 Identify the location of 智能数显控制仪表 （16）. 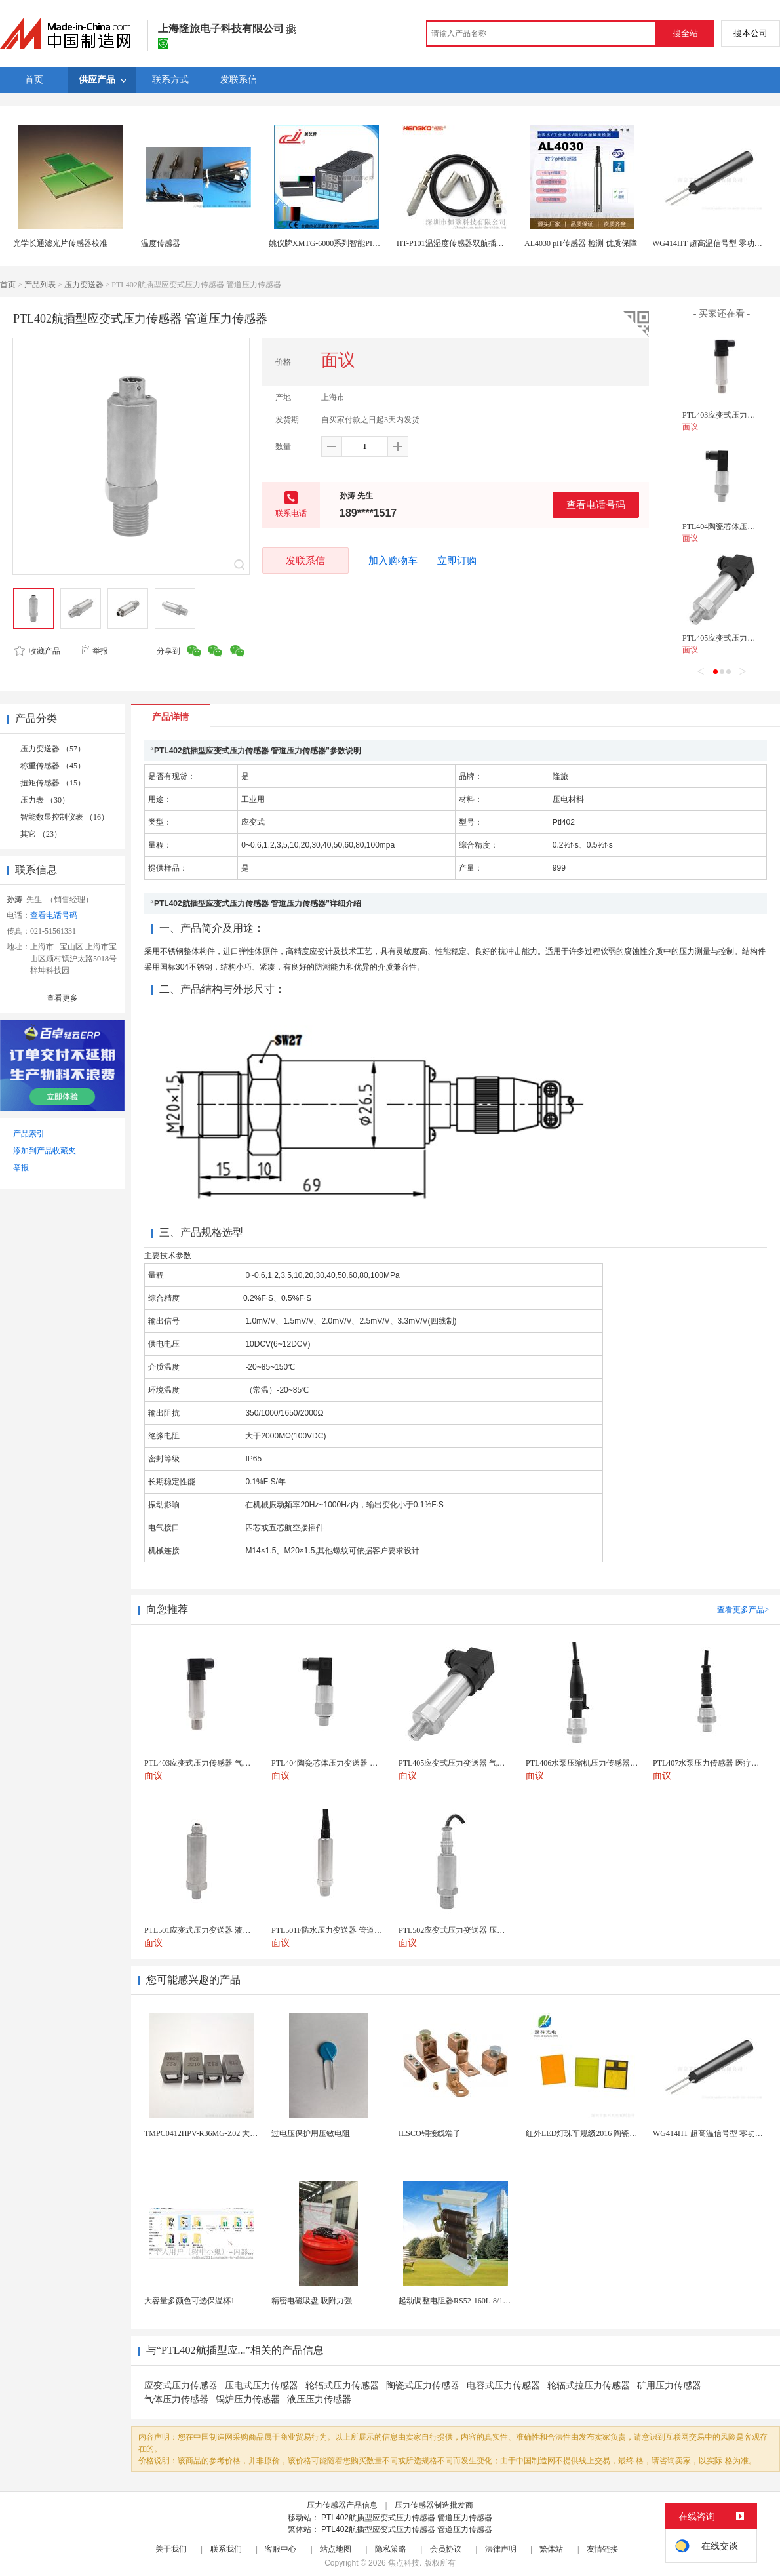
(64, 817).